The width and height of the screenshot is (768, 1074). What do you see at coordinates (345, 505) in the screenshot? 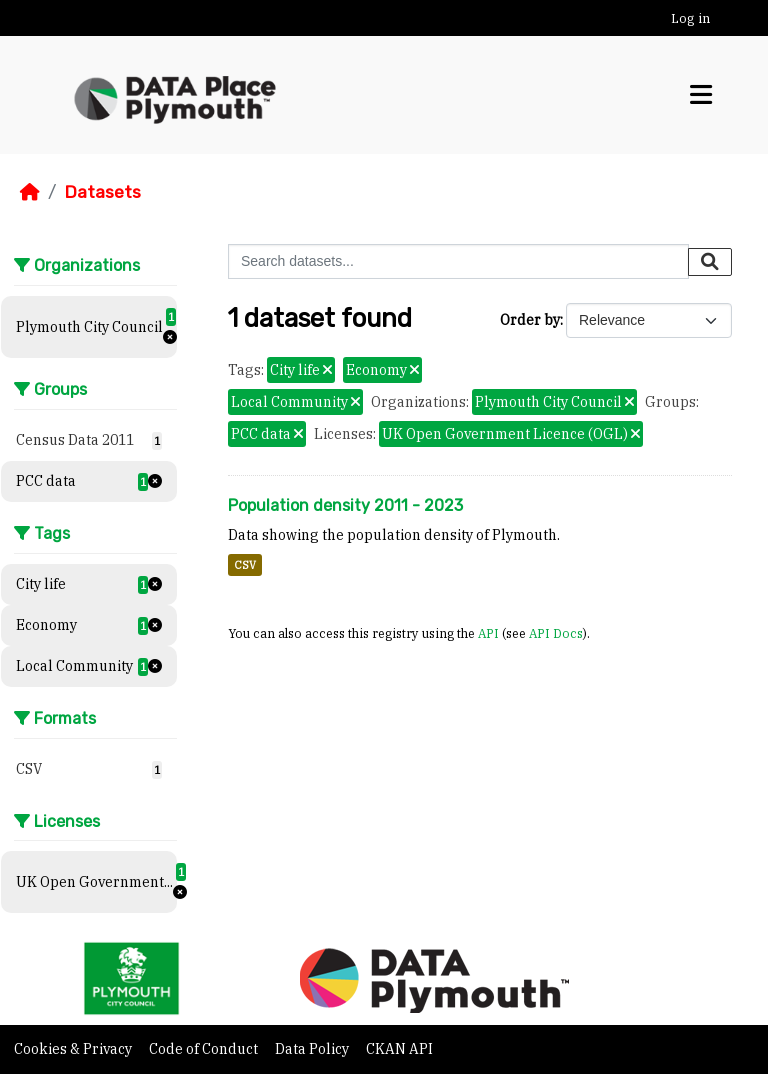
I see `Population density 2011 - 2023` at bounding box center [345, 505].